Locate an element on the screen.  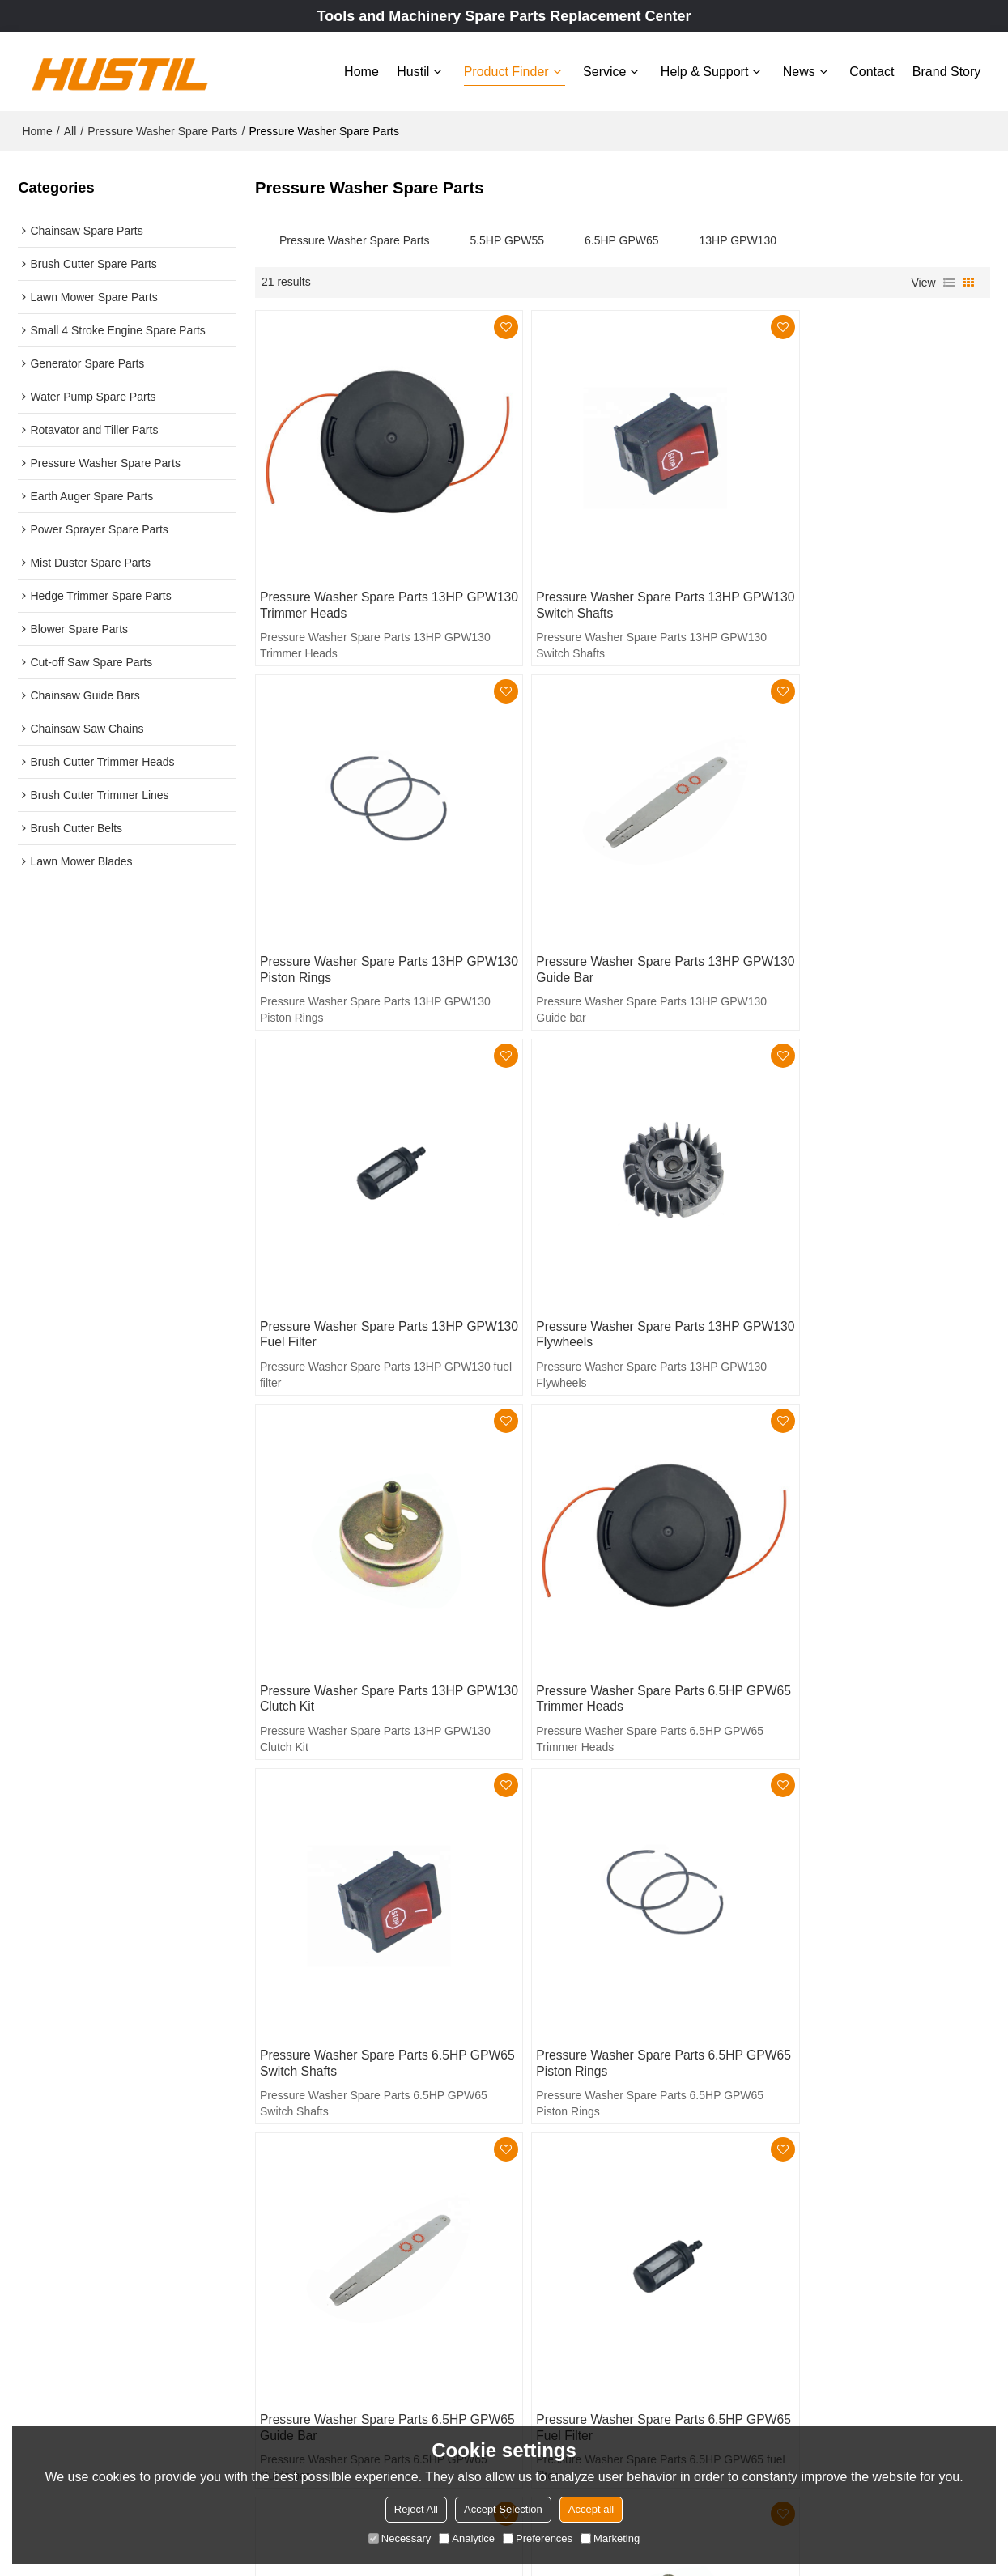
Pressure Washer Spare Parts 13HP GPW130 Piston Rings is located at coordinates (859, 575).